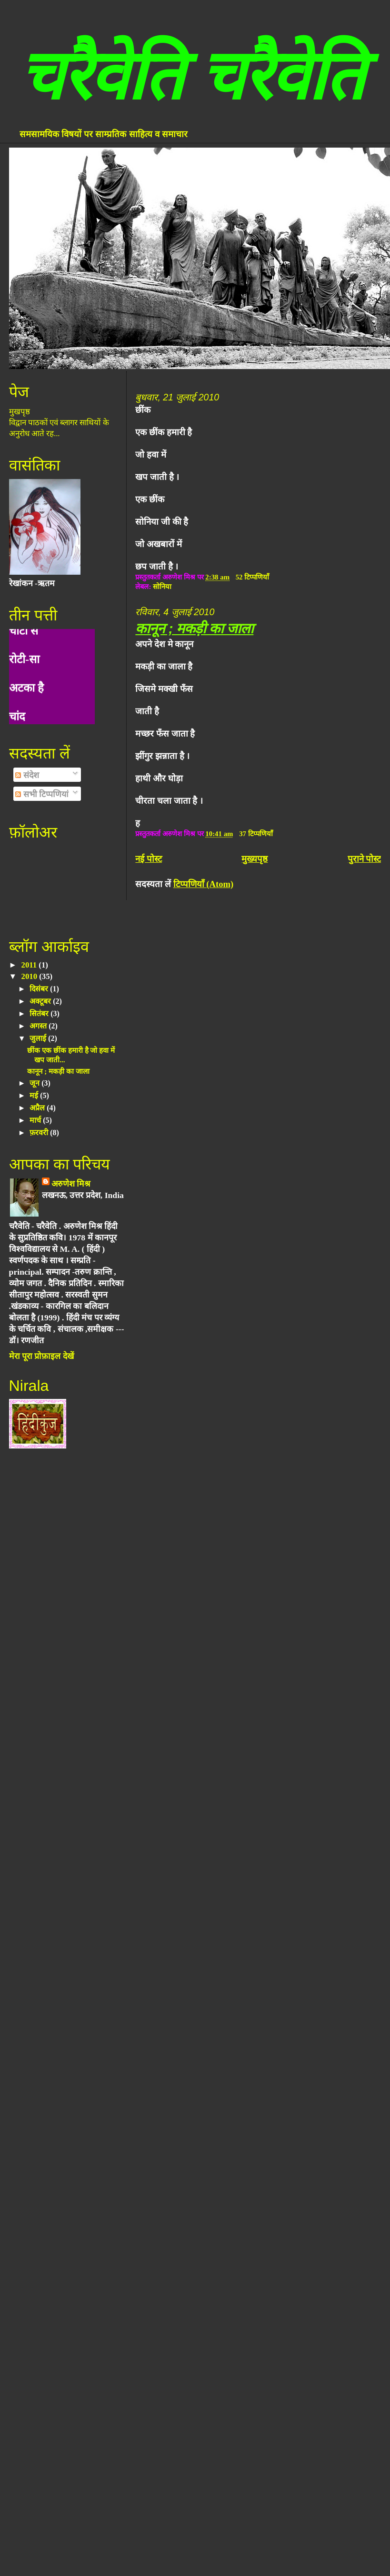  Describe the element at coordinates (39, 1026) in the screenshot. I see `अगस्त` at that location.